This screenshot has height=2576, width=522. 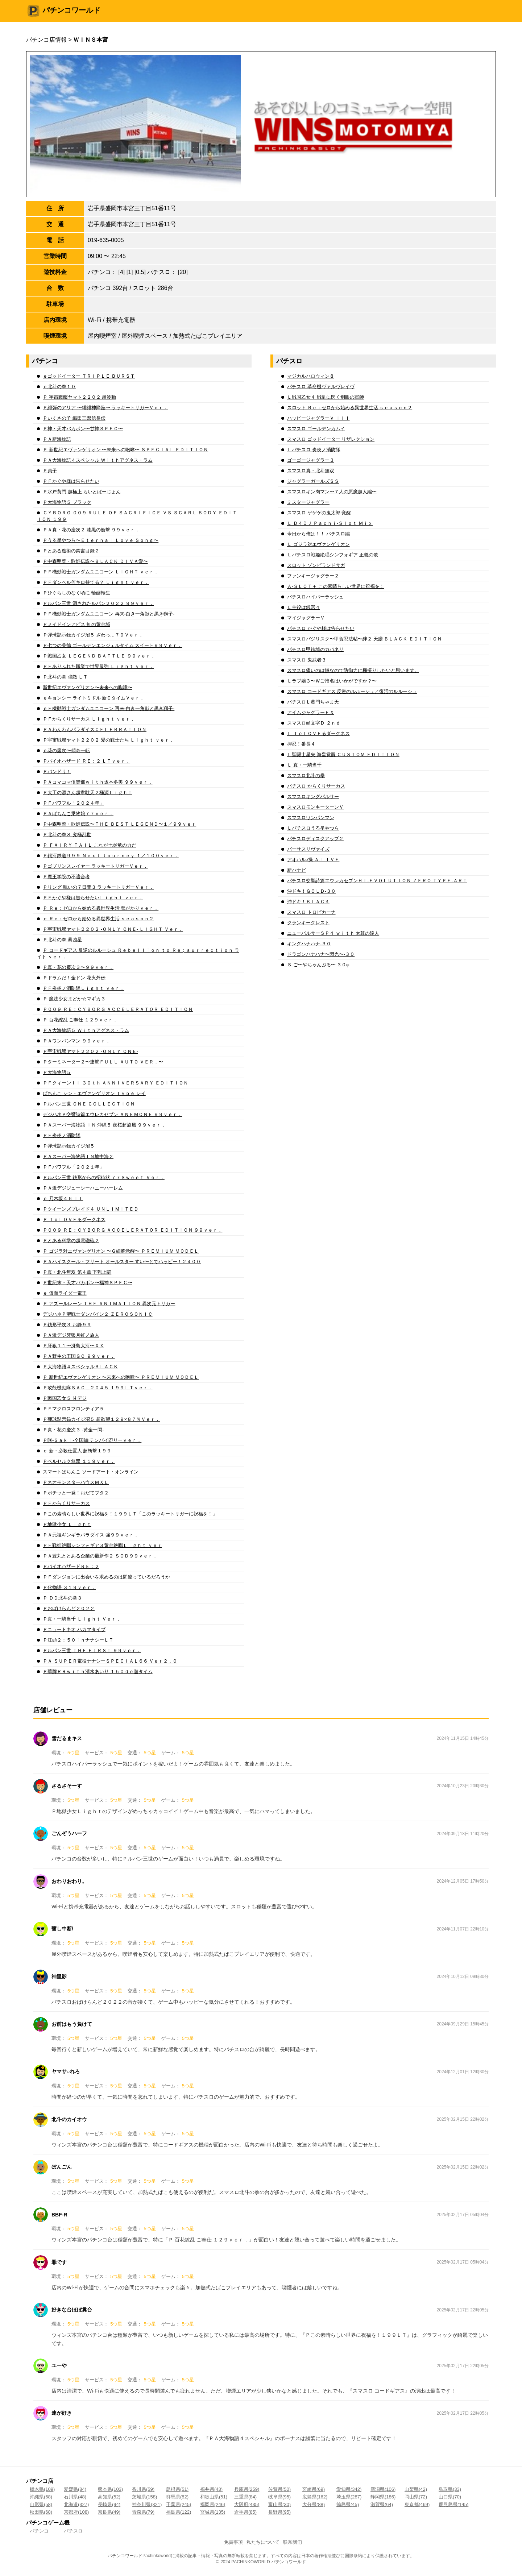 I want to click on スマスロ コードギアス 反逆のルルーシュ／復活のルルーシュ, so click(x=352, y=691).